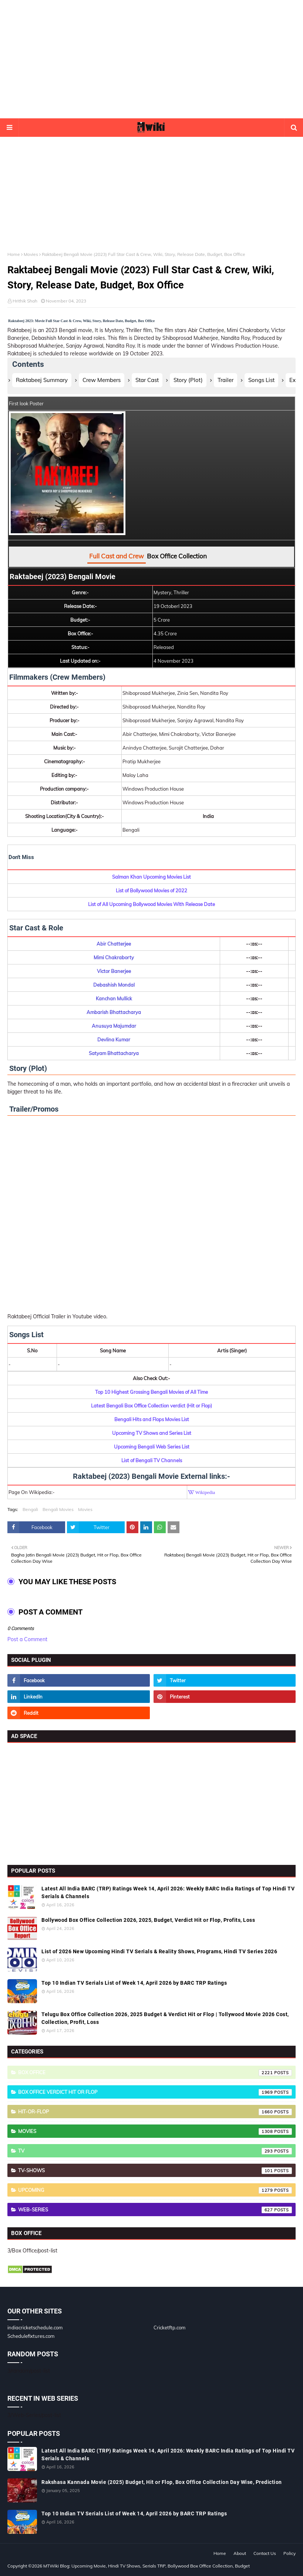  What do you see at coordinates (102, 379) in the screenshot?
I see `Crew Members` at bounding box center [102, 379].